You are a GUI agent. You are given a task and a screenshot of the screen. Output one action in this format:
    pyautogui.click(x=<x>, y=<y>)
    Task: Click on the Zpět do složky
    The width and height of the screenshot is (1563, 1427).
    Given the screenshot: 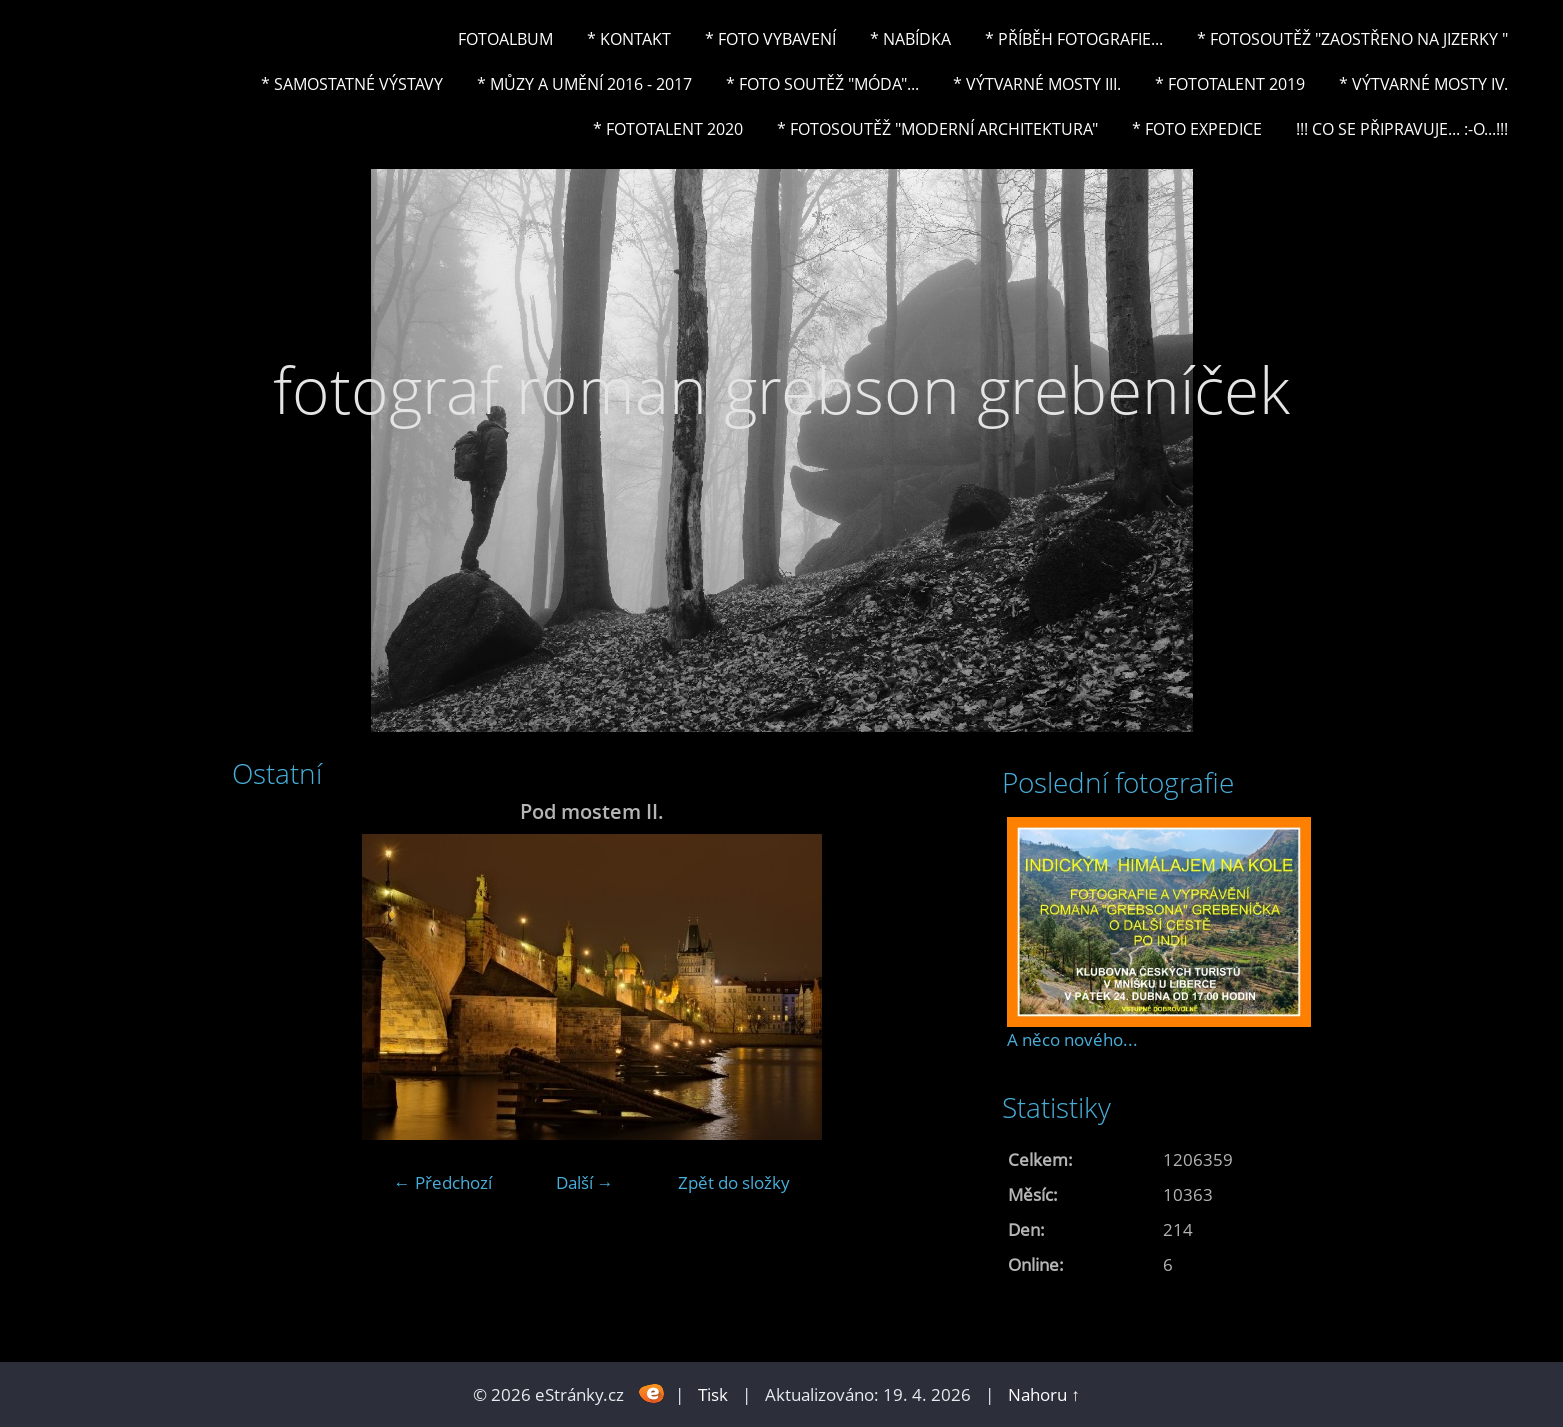 What is the action you would take?
    pyautogui.click(x=734, y=1182)
    